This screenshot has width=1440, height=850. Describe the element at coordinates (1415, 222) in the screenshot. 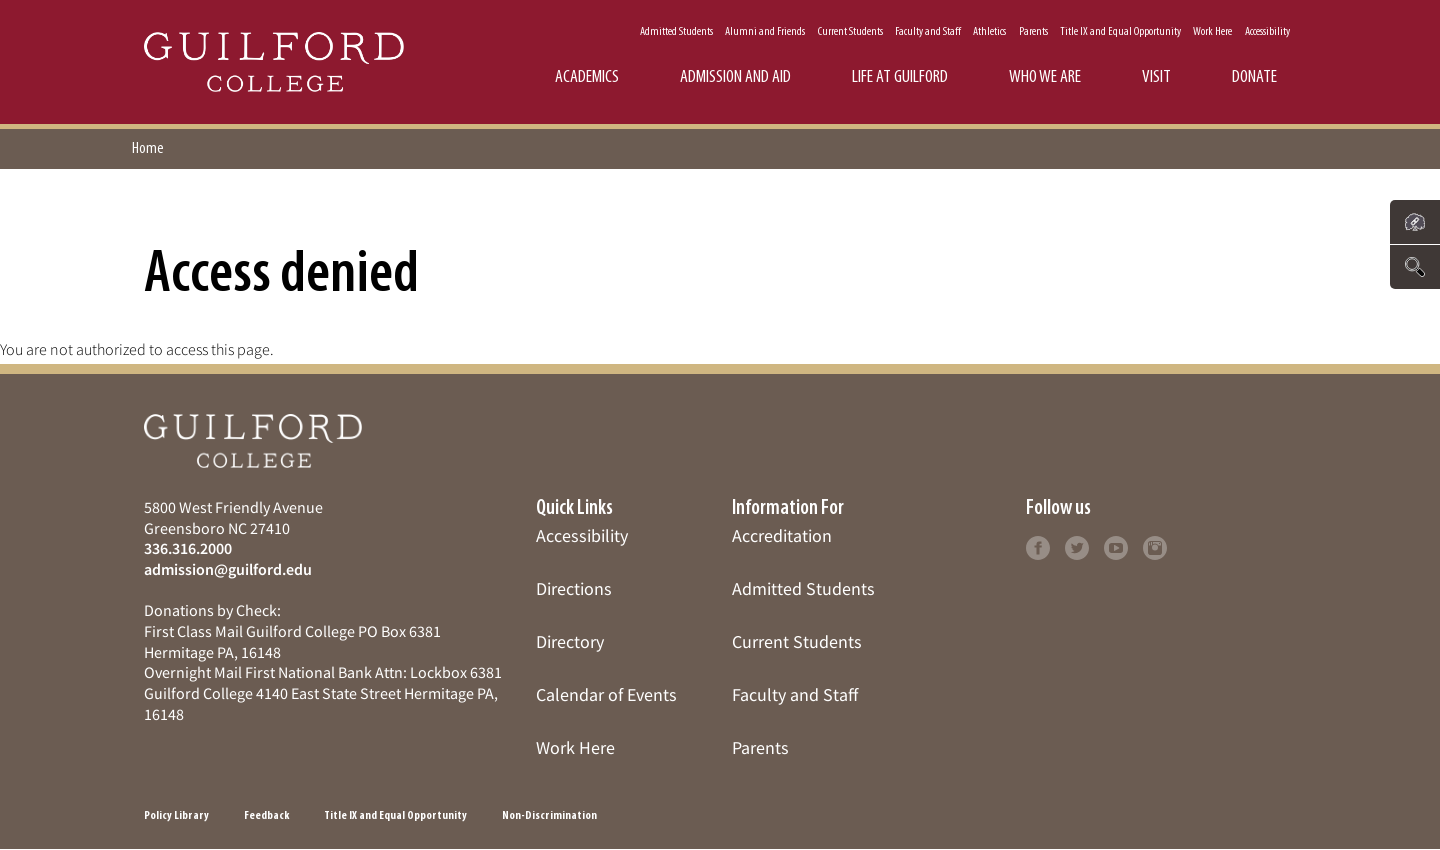

I see `[Click to see links to important pages]` at that location.